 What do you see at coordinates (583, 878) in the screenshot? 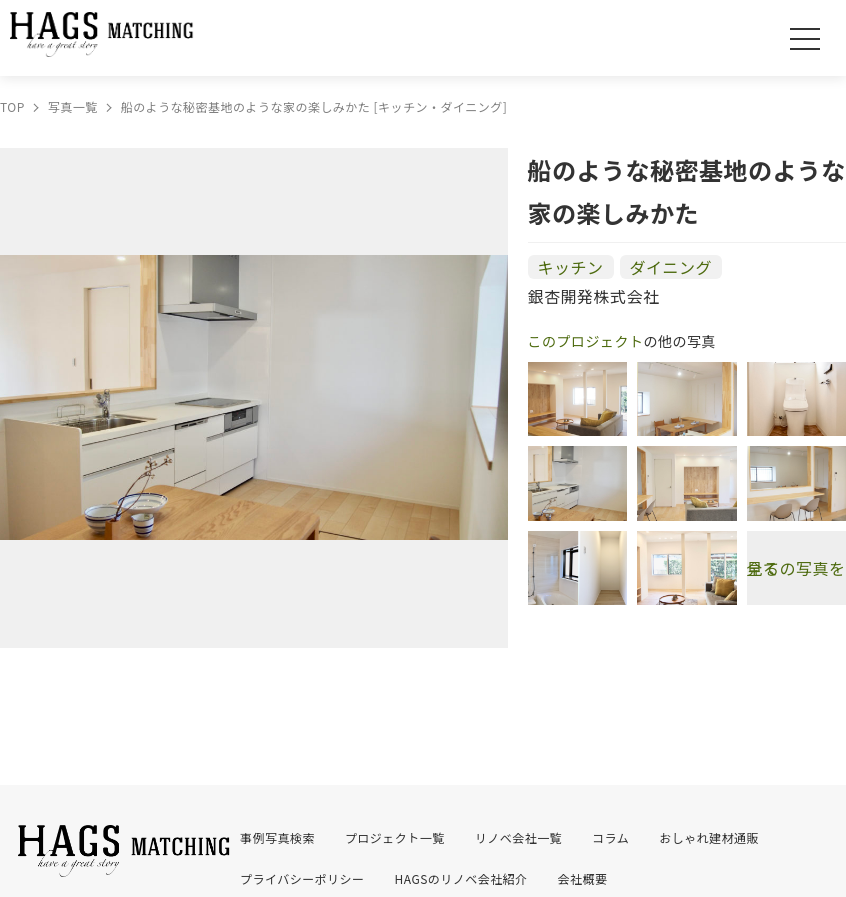
I see `会社概要` at bounding box center [583, 878].